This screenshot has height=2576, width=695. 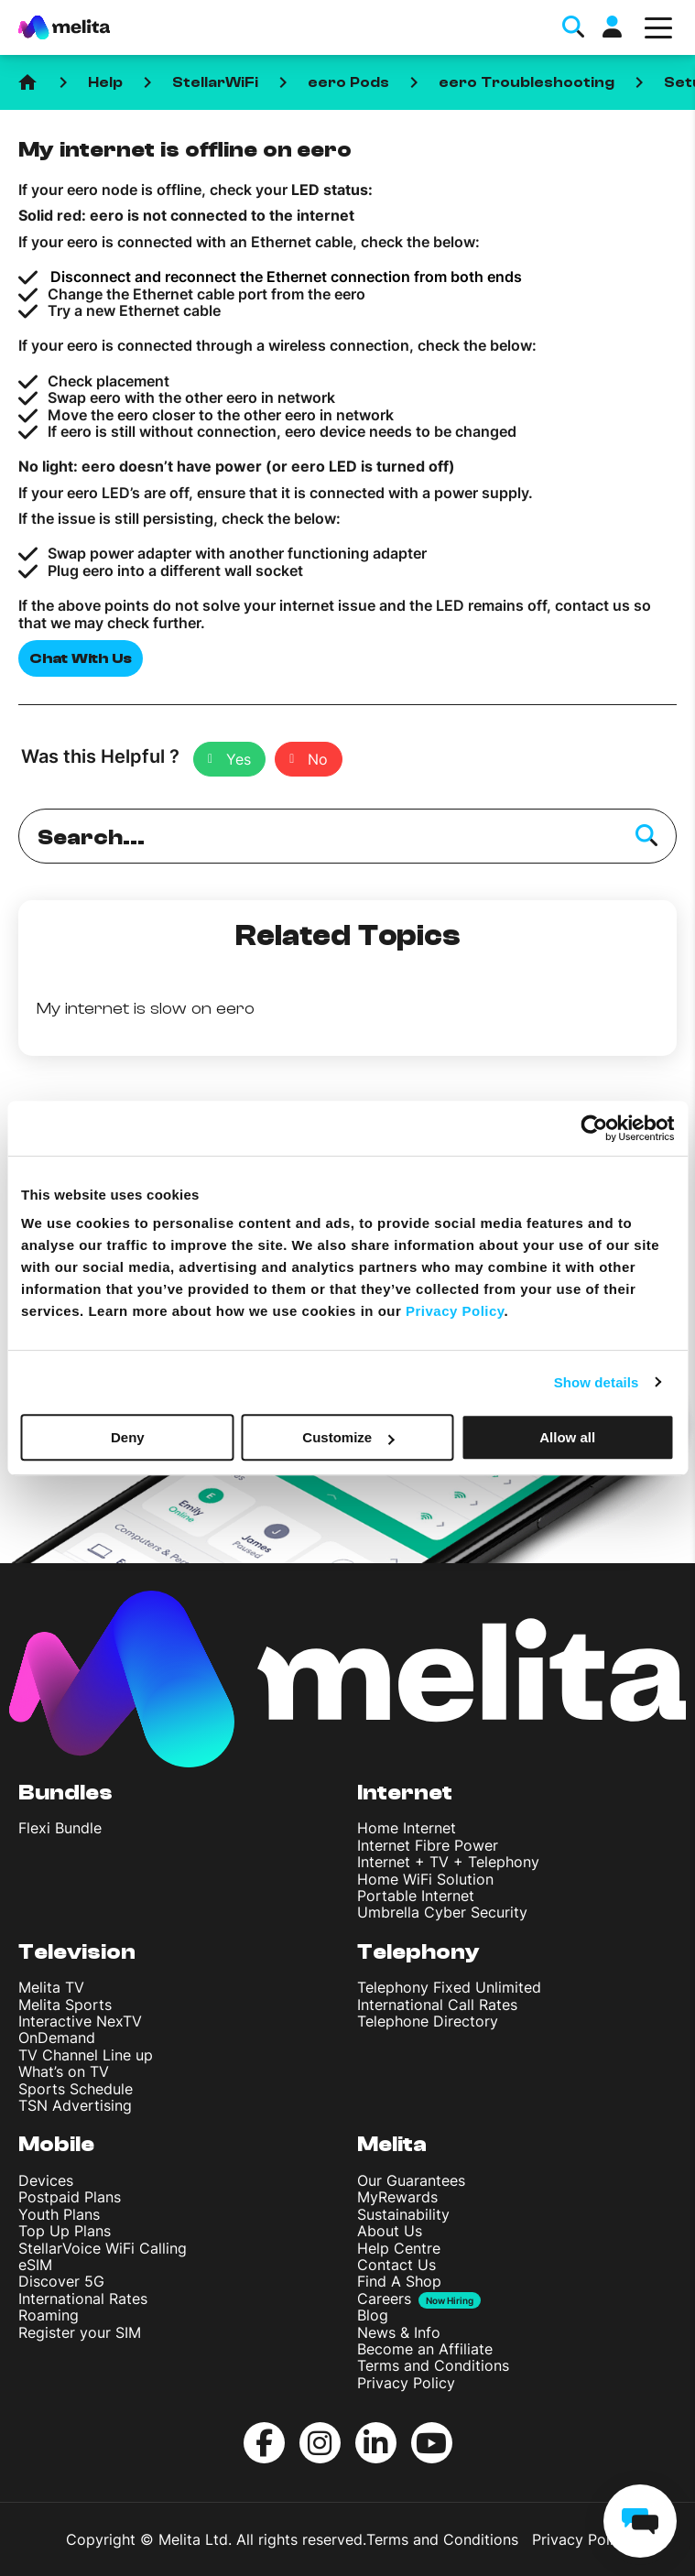 I want to click on TV Channel Line up, so click(x=85, y=2055).